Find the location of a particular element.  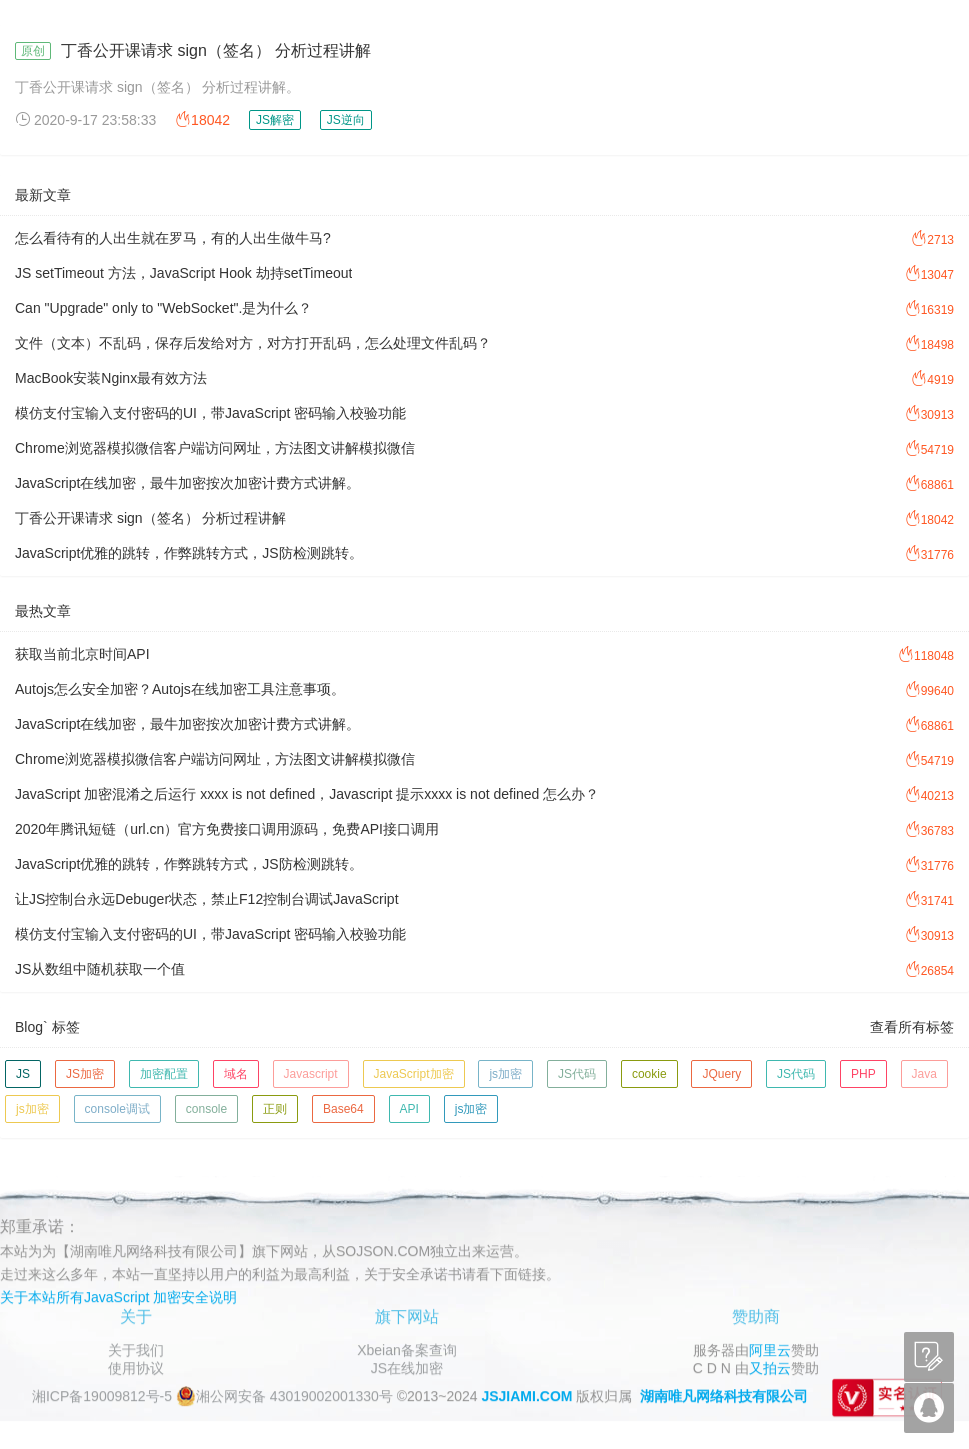

模仿支付宝输入支付密码的UI，带JavaScript 密码输入校验功能 is located at coordinates (210, 413).